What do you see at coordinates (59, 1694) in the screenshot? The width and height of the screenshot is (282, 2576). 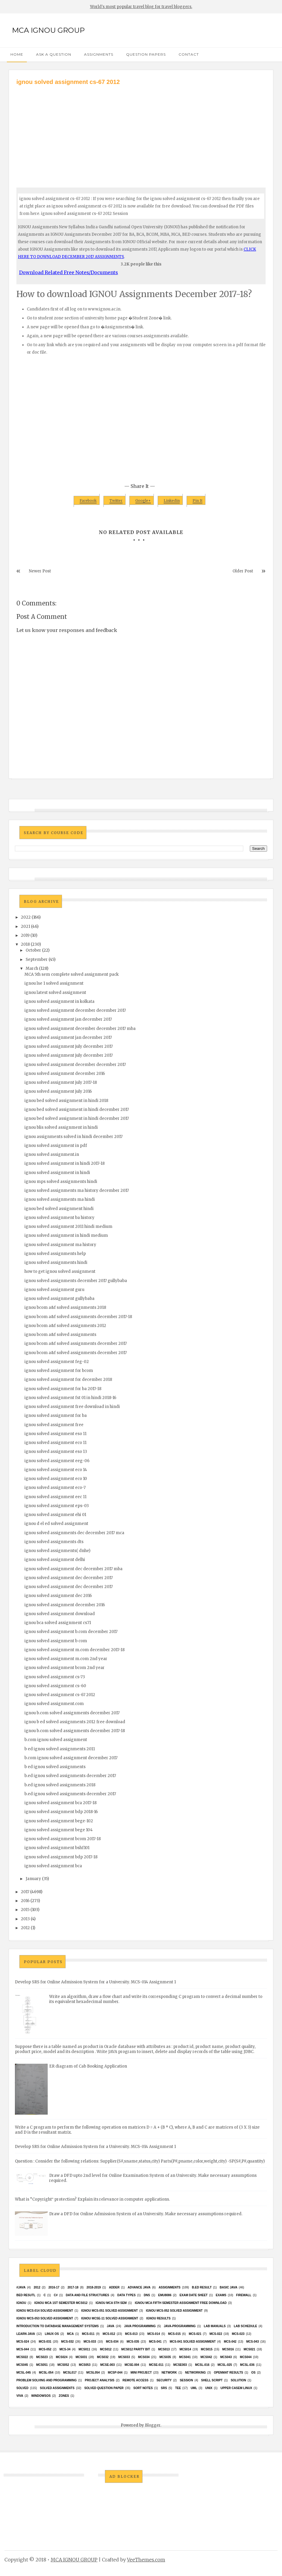 I see `ignou solved assignment cs-67 2012` at bounding box center [59, 1694].